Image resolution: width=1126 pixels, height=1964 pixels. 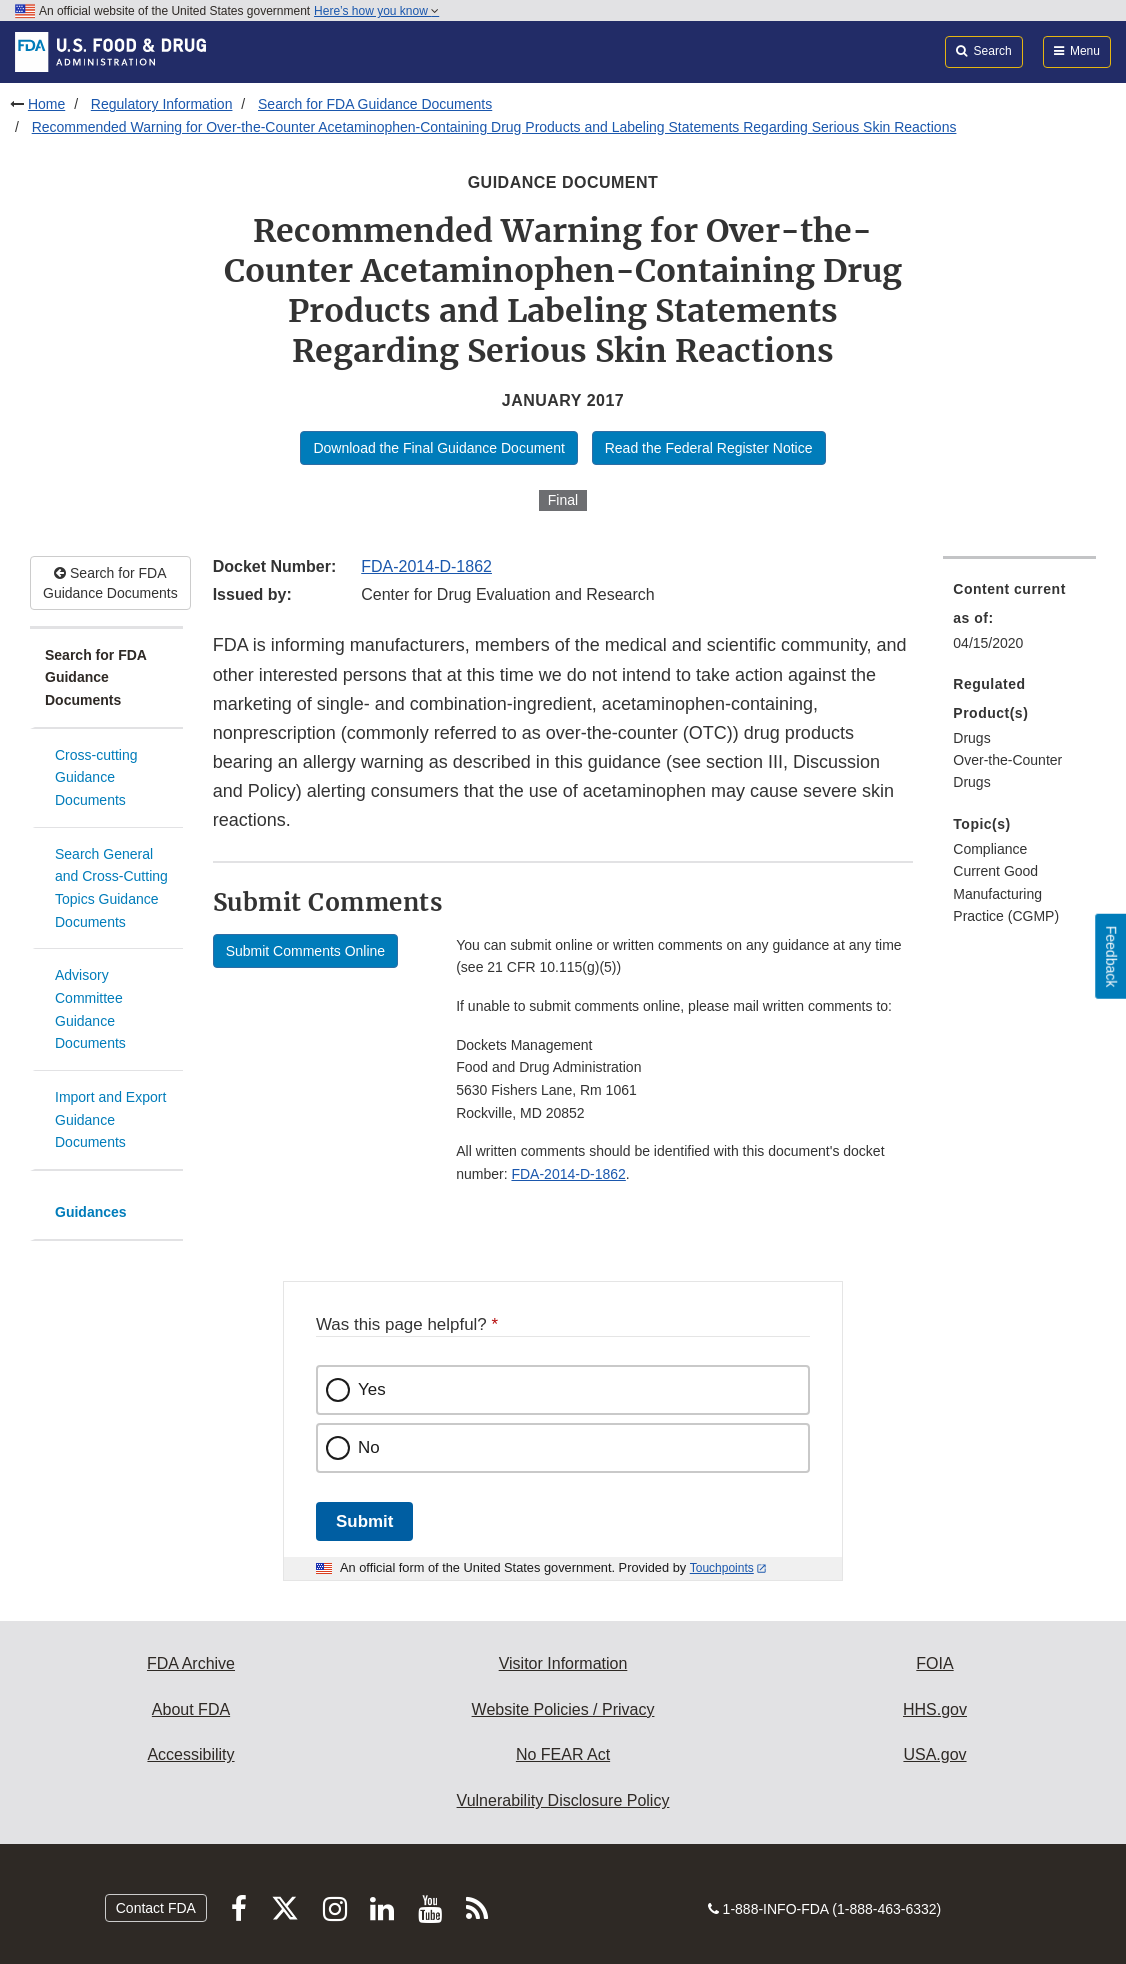 What do you see at coordinates (990, 849) in the screenshot?
I see `Compliance [menuitem]` at bounding box center [990, 849].